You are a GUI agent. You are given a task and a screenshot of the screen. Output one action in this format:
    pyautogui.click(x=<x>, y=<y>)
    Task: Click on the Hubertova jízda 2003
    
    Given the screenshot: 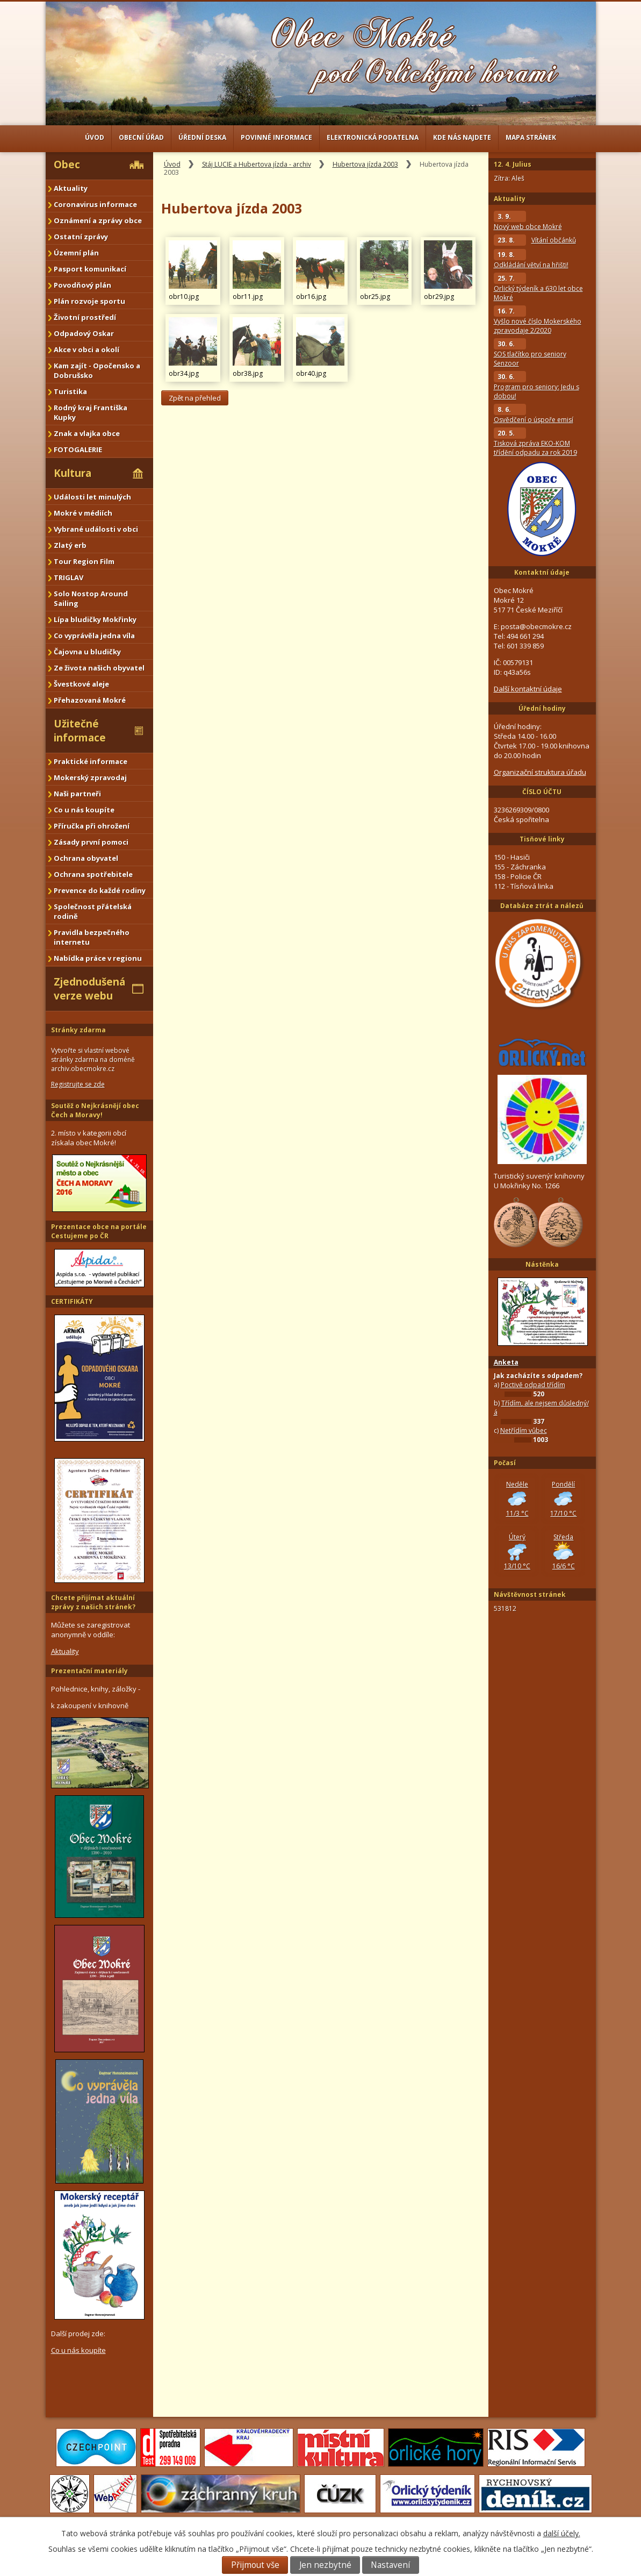 What is the action you would take?
    pyautogui.click(x=365, y=164)
    